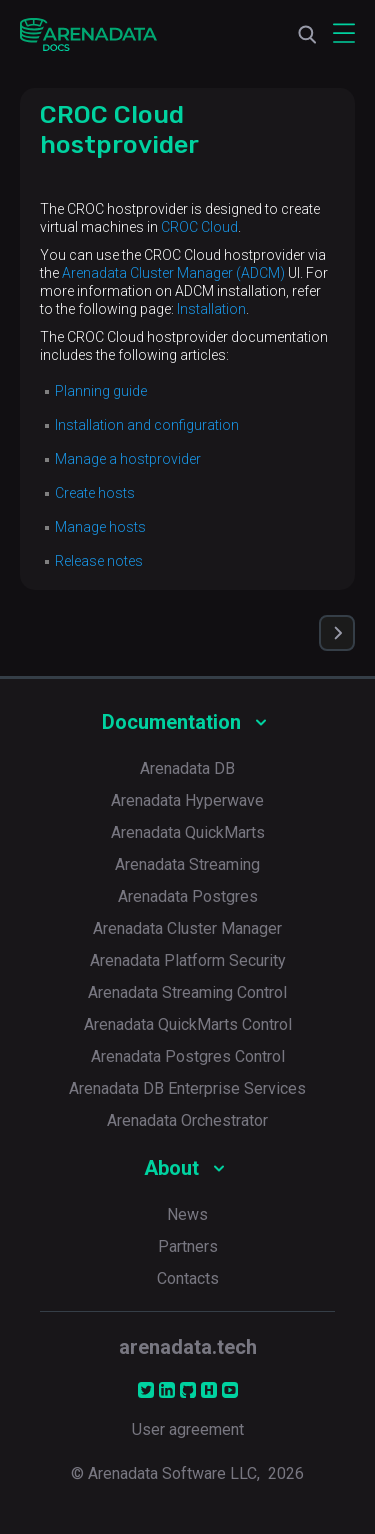 This screenshot has height=1534, width=375. I want to click on Manage hosts, so click(100, 527).